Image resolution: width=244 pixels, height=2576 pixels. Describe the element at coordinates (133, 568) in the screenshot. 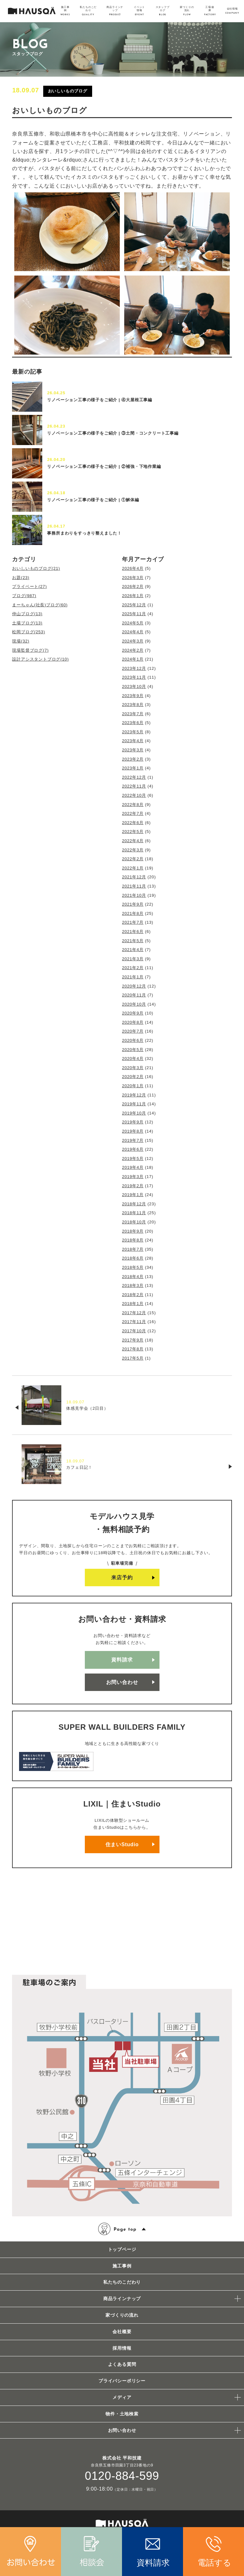

I see `2026年4月` at that location.